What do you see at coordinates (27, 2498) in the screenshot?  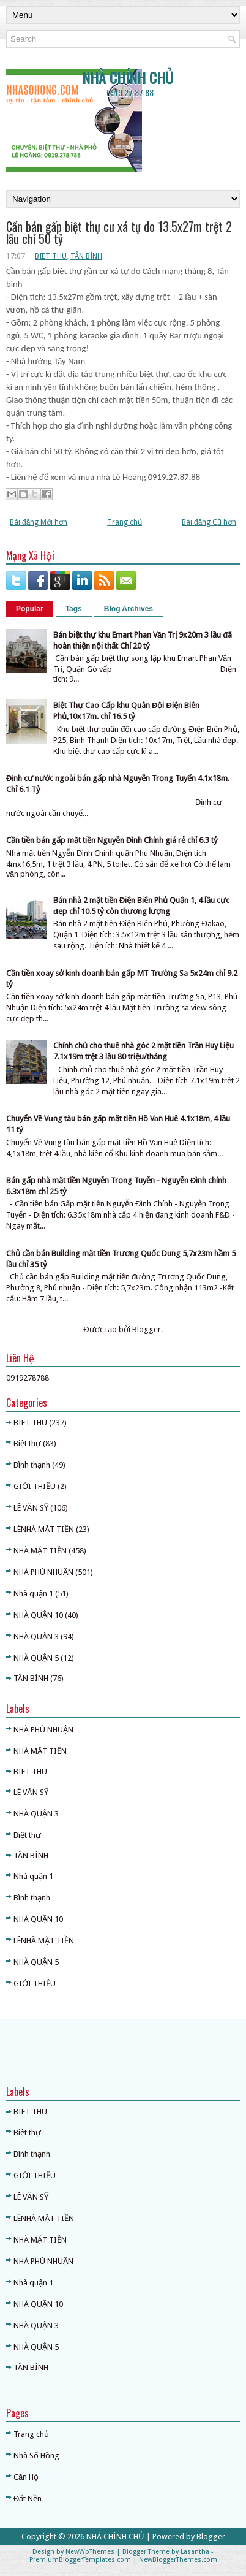 I see `Đất Nền` at bounding box center [27, 2498].